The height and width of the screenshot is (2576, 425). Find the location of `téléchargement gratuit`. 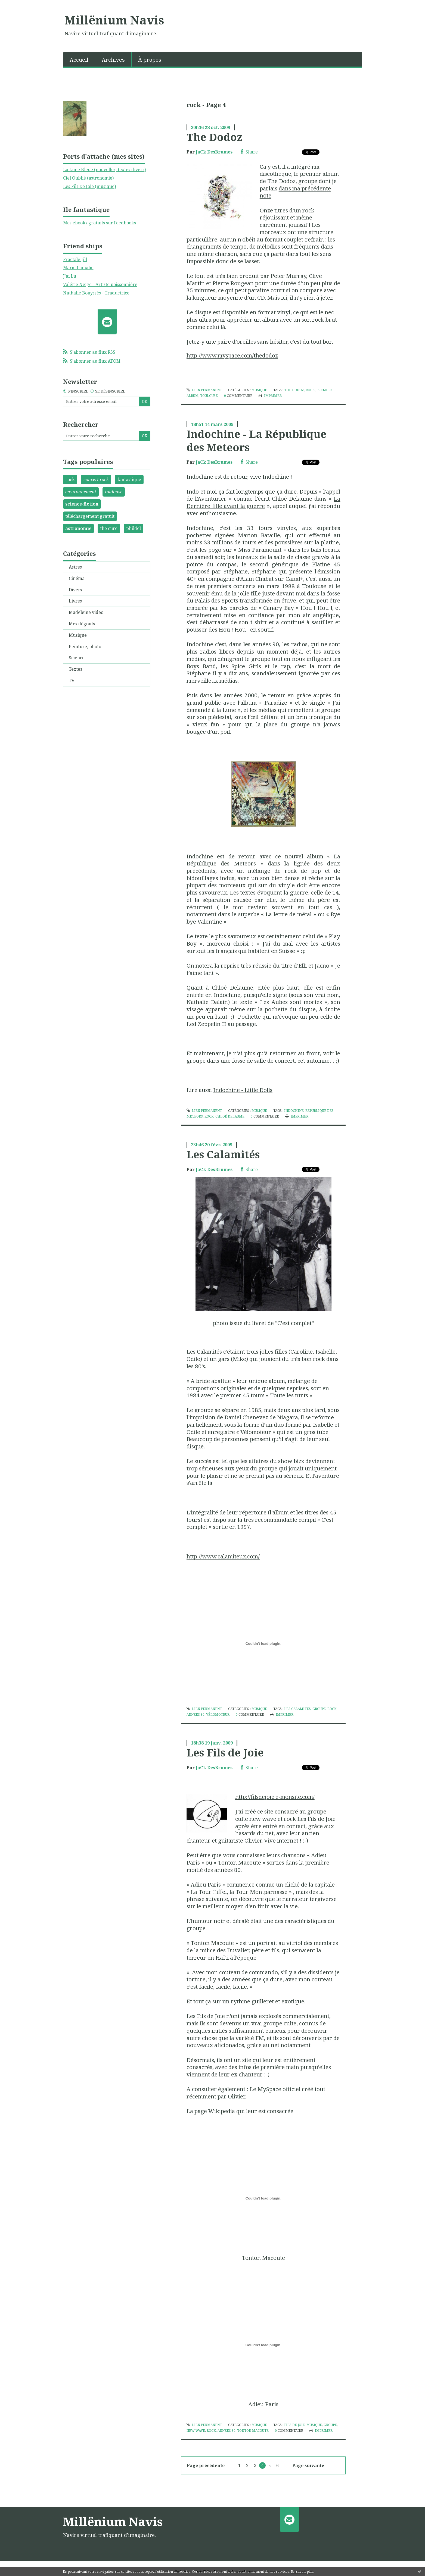

téléchargement gratuit is located at coordinates (89, 516).